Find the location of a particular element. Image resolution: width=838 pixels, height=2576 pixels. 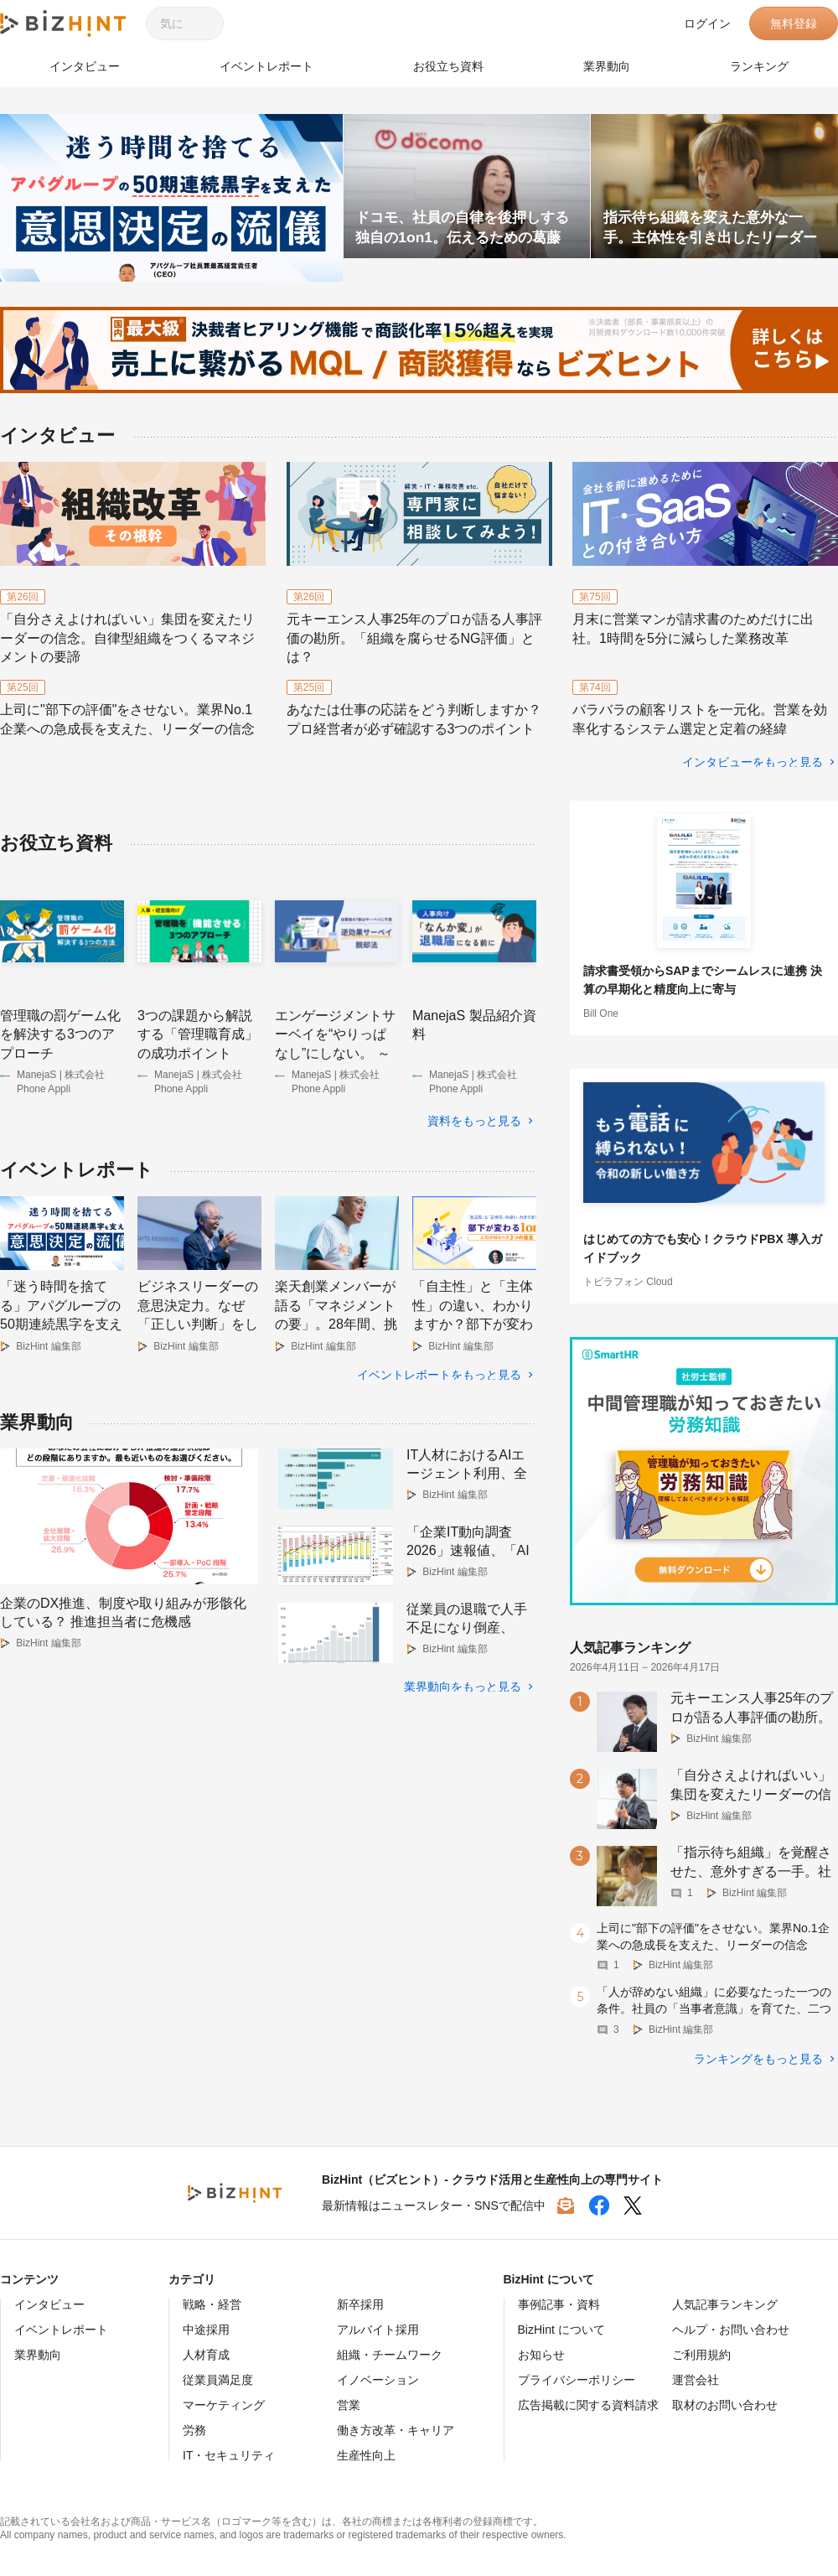

資料をもっと見る is located at coordinates (474, 1120).